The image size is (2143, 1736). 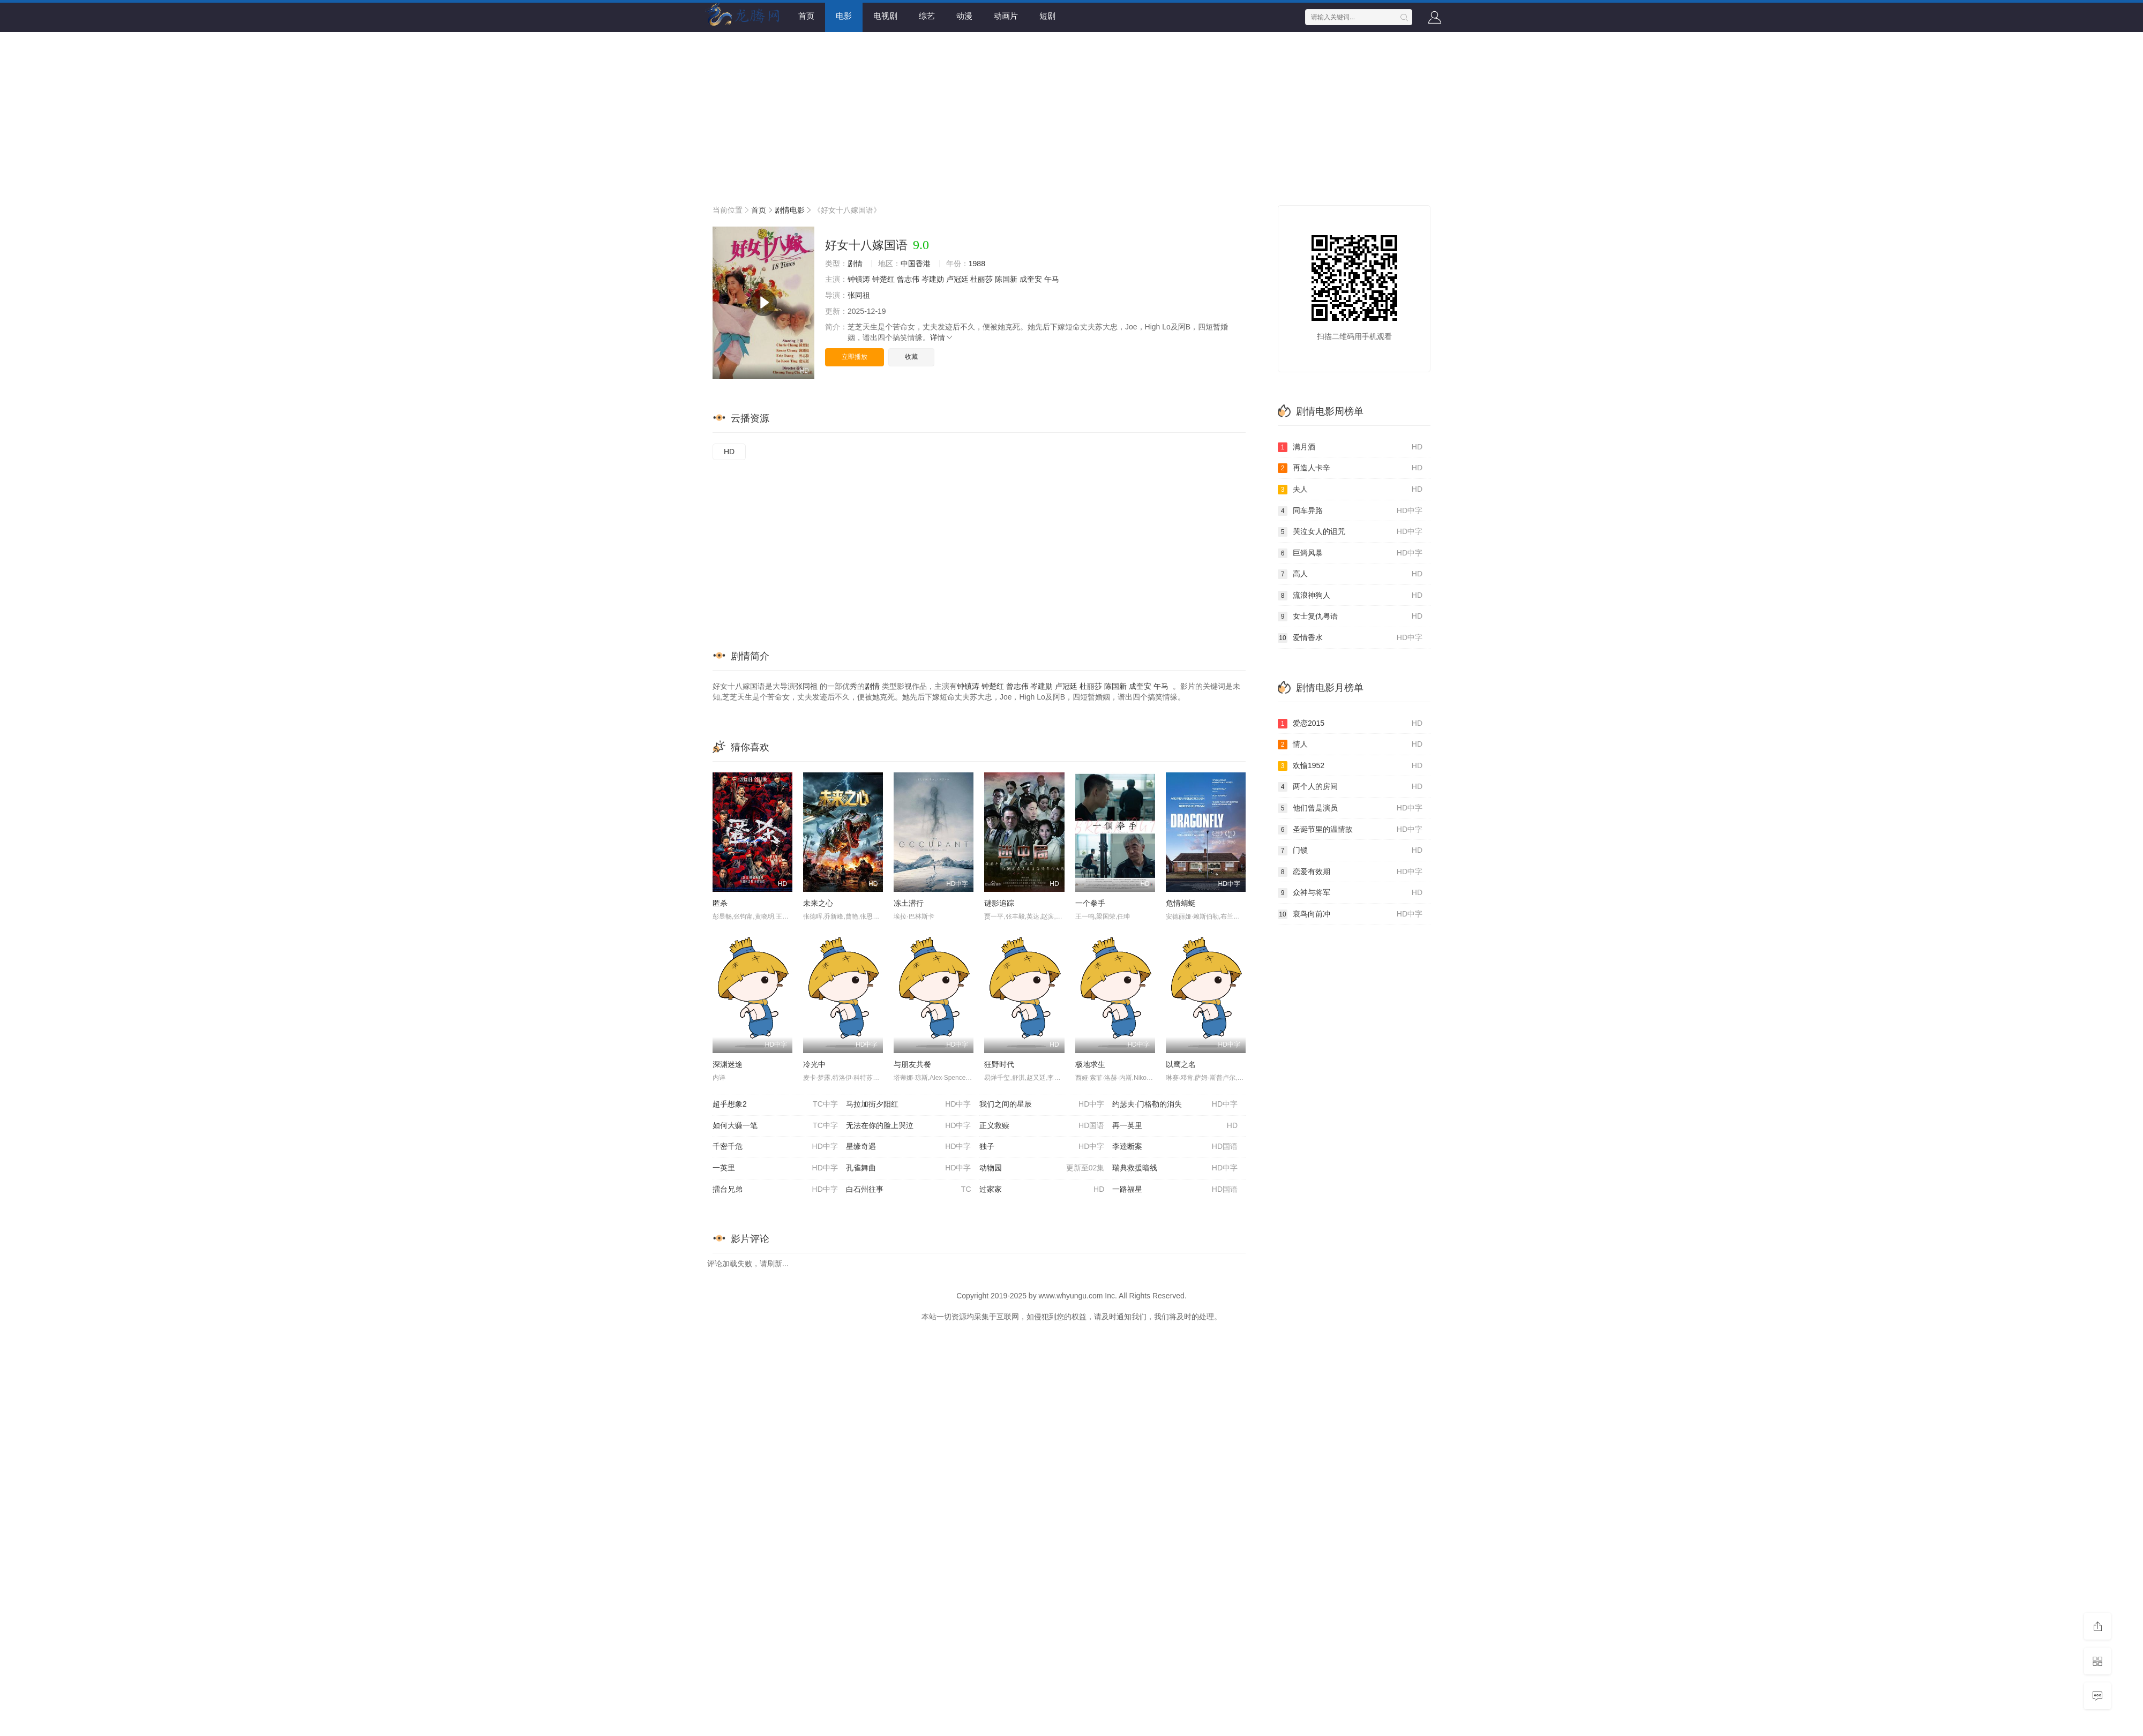 I want to click on 剧情电影, so click(x=790, y=210).